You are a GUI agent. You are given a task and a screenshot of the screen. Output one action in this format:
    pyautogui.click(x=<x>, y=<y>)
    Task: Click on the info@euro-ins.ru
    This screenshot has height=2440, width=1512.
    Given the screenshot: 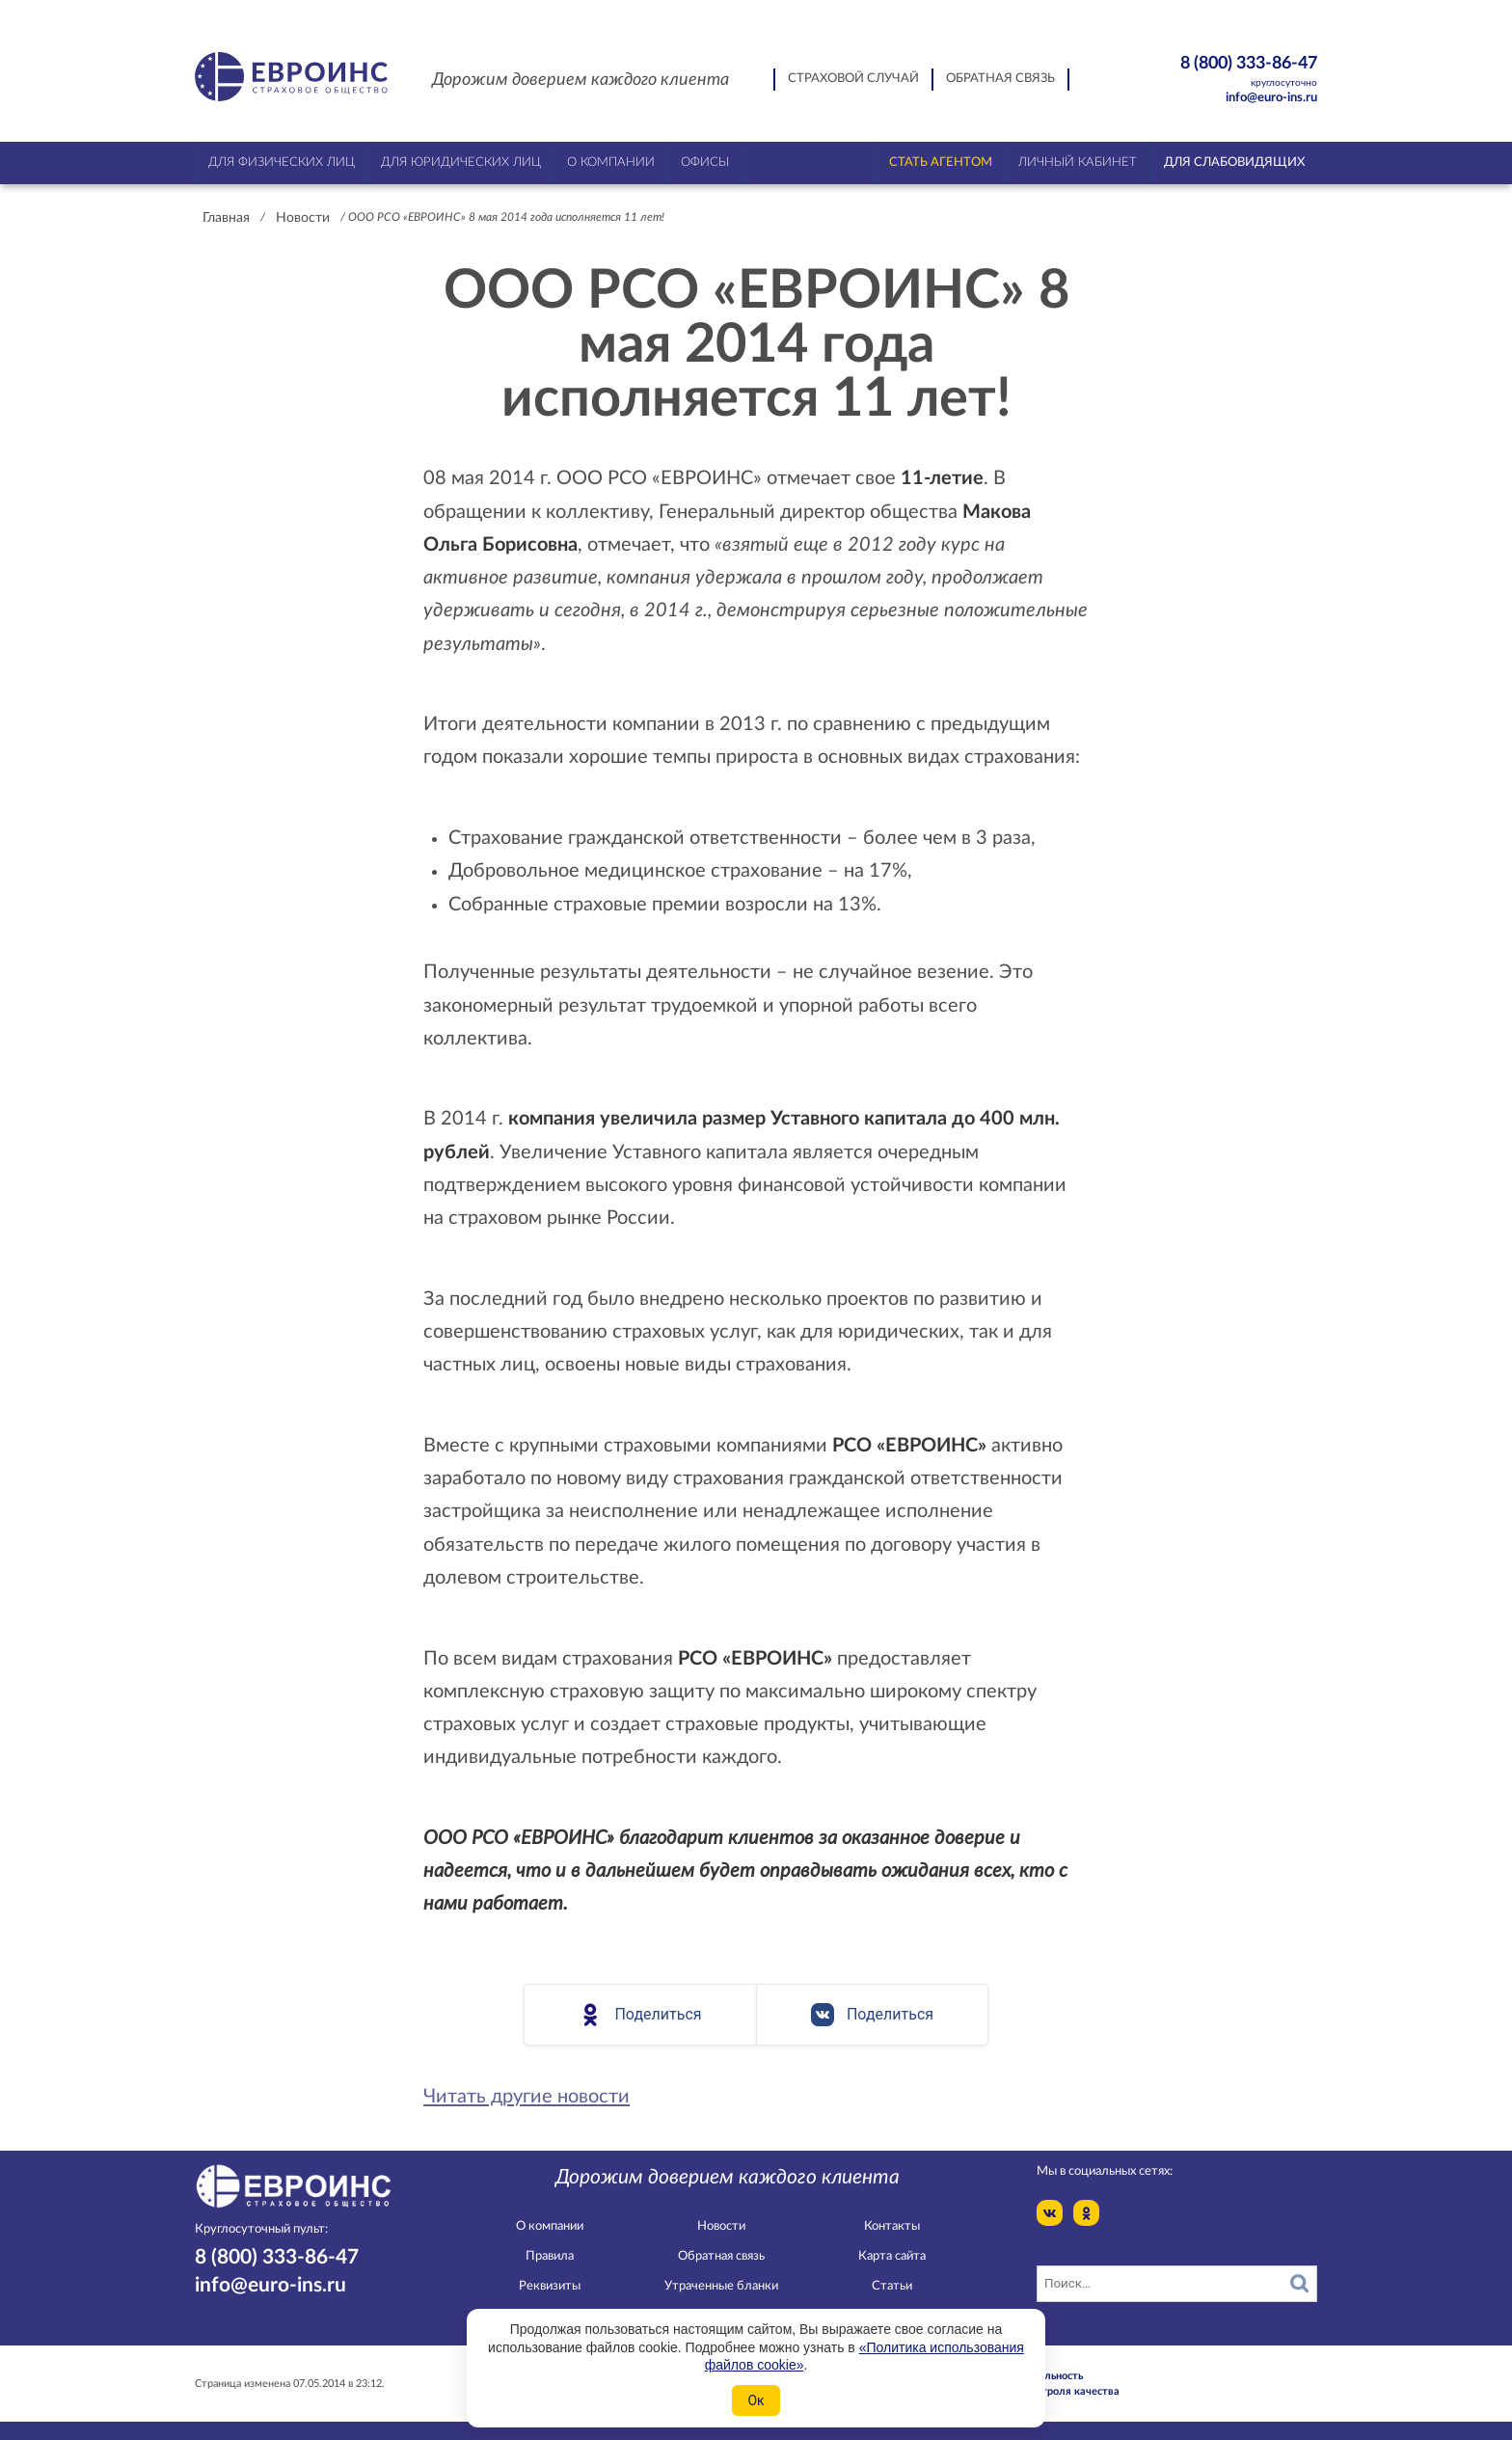 What is the action you would take?
    pyautogui.click(x=1271, y=98)
    